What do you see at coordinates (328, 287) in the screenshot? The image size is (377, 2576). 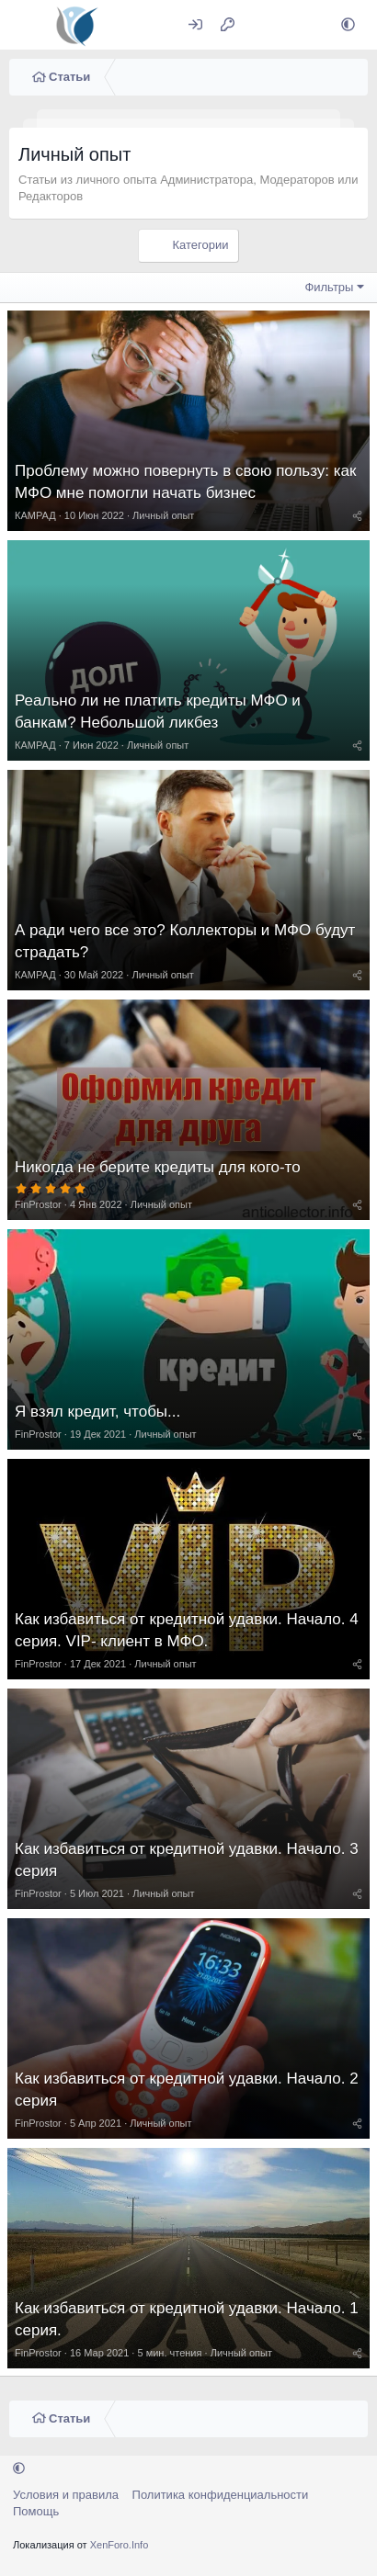 I see `Фильтры [button]` at bounding box center [328, 287].